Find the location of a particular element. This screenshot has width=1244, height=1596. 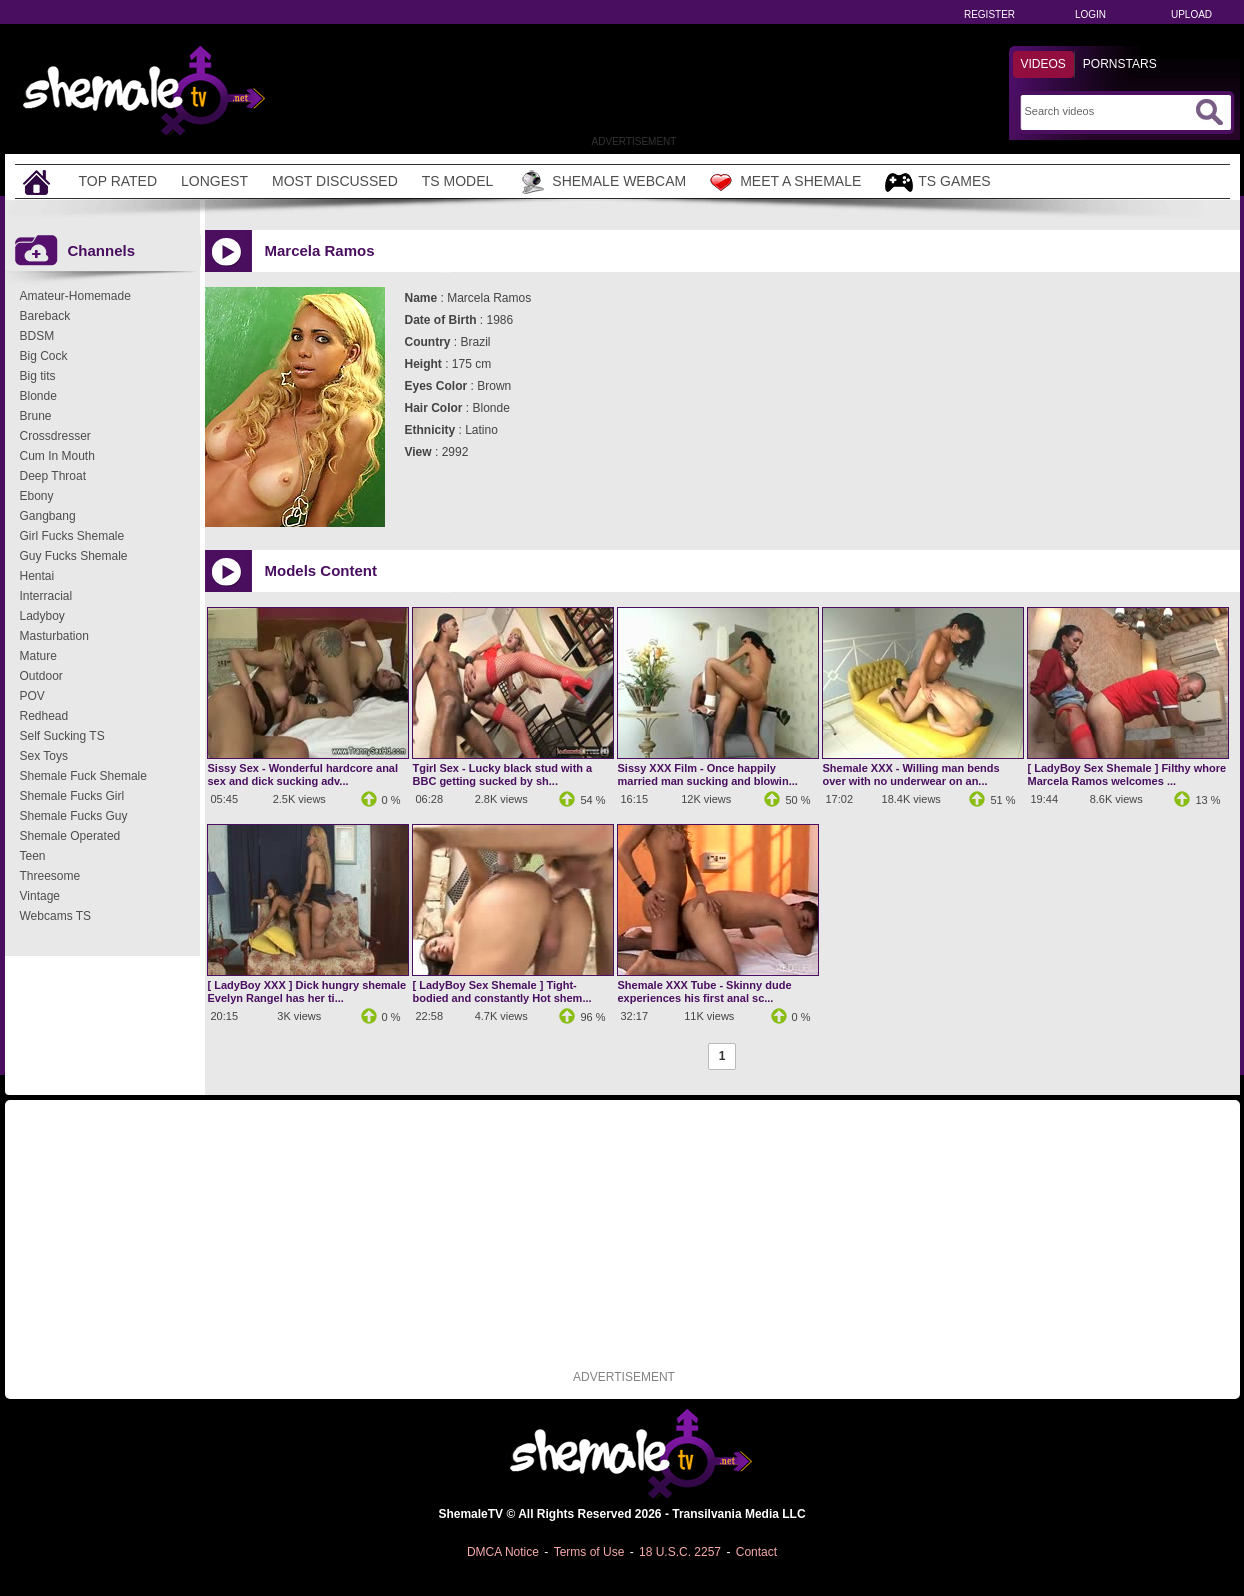

Girl Fucks Shemale is located at coordinates (72, 536).